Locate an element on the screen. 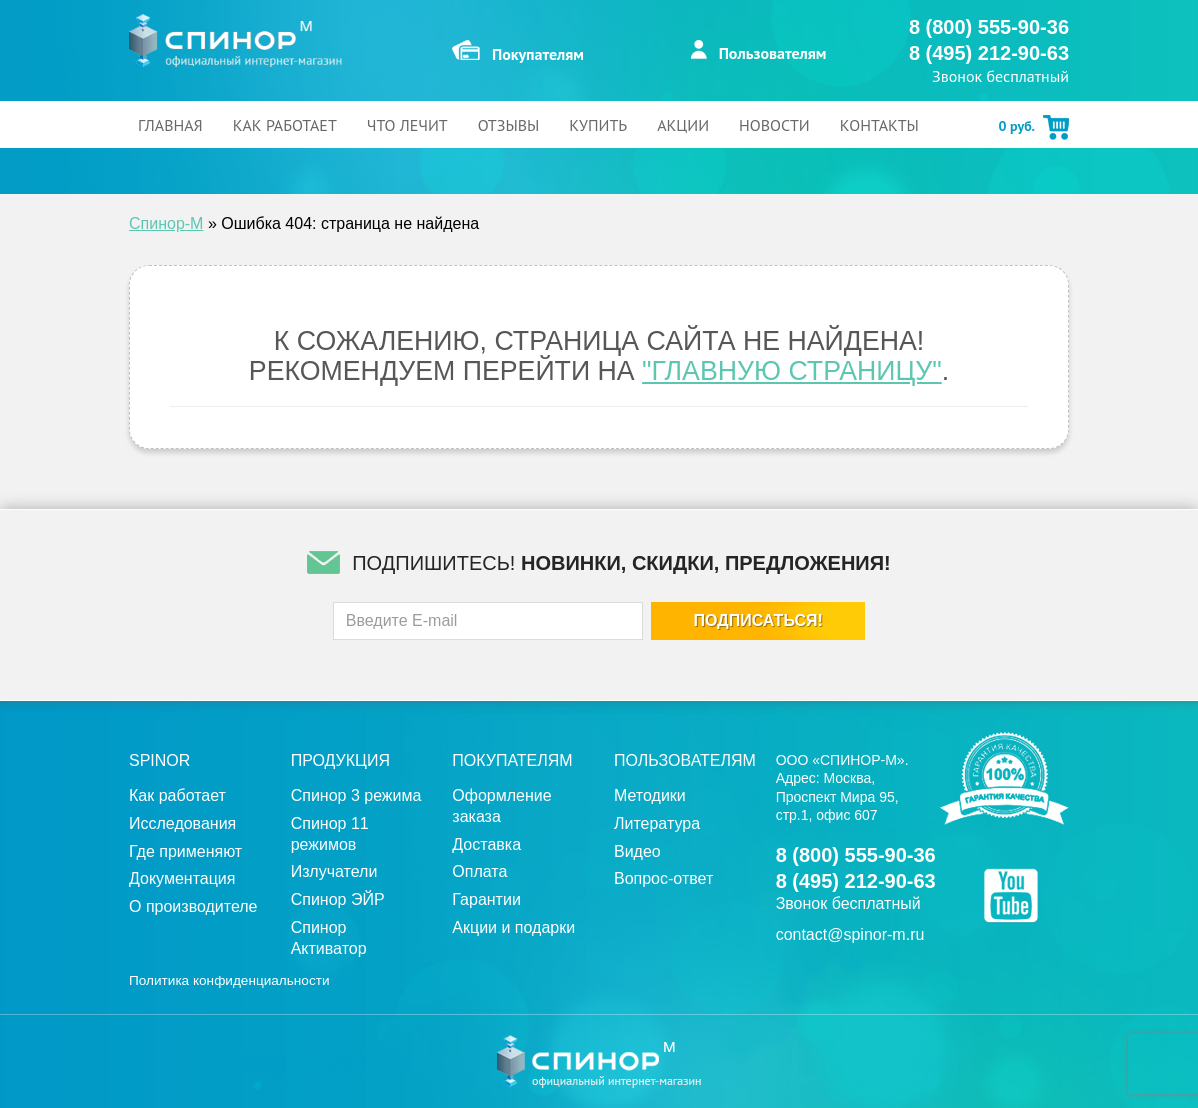 The width and height of the screenshot is (1198, 1108). Отзывы is located at coordinates (509, 125).